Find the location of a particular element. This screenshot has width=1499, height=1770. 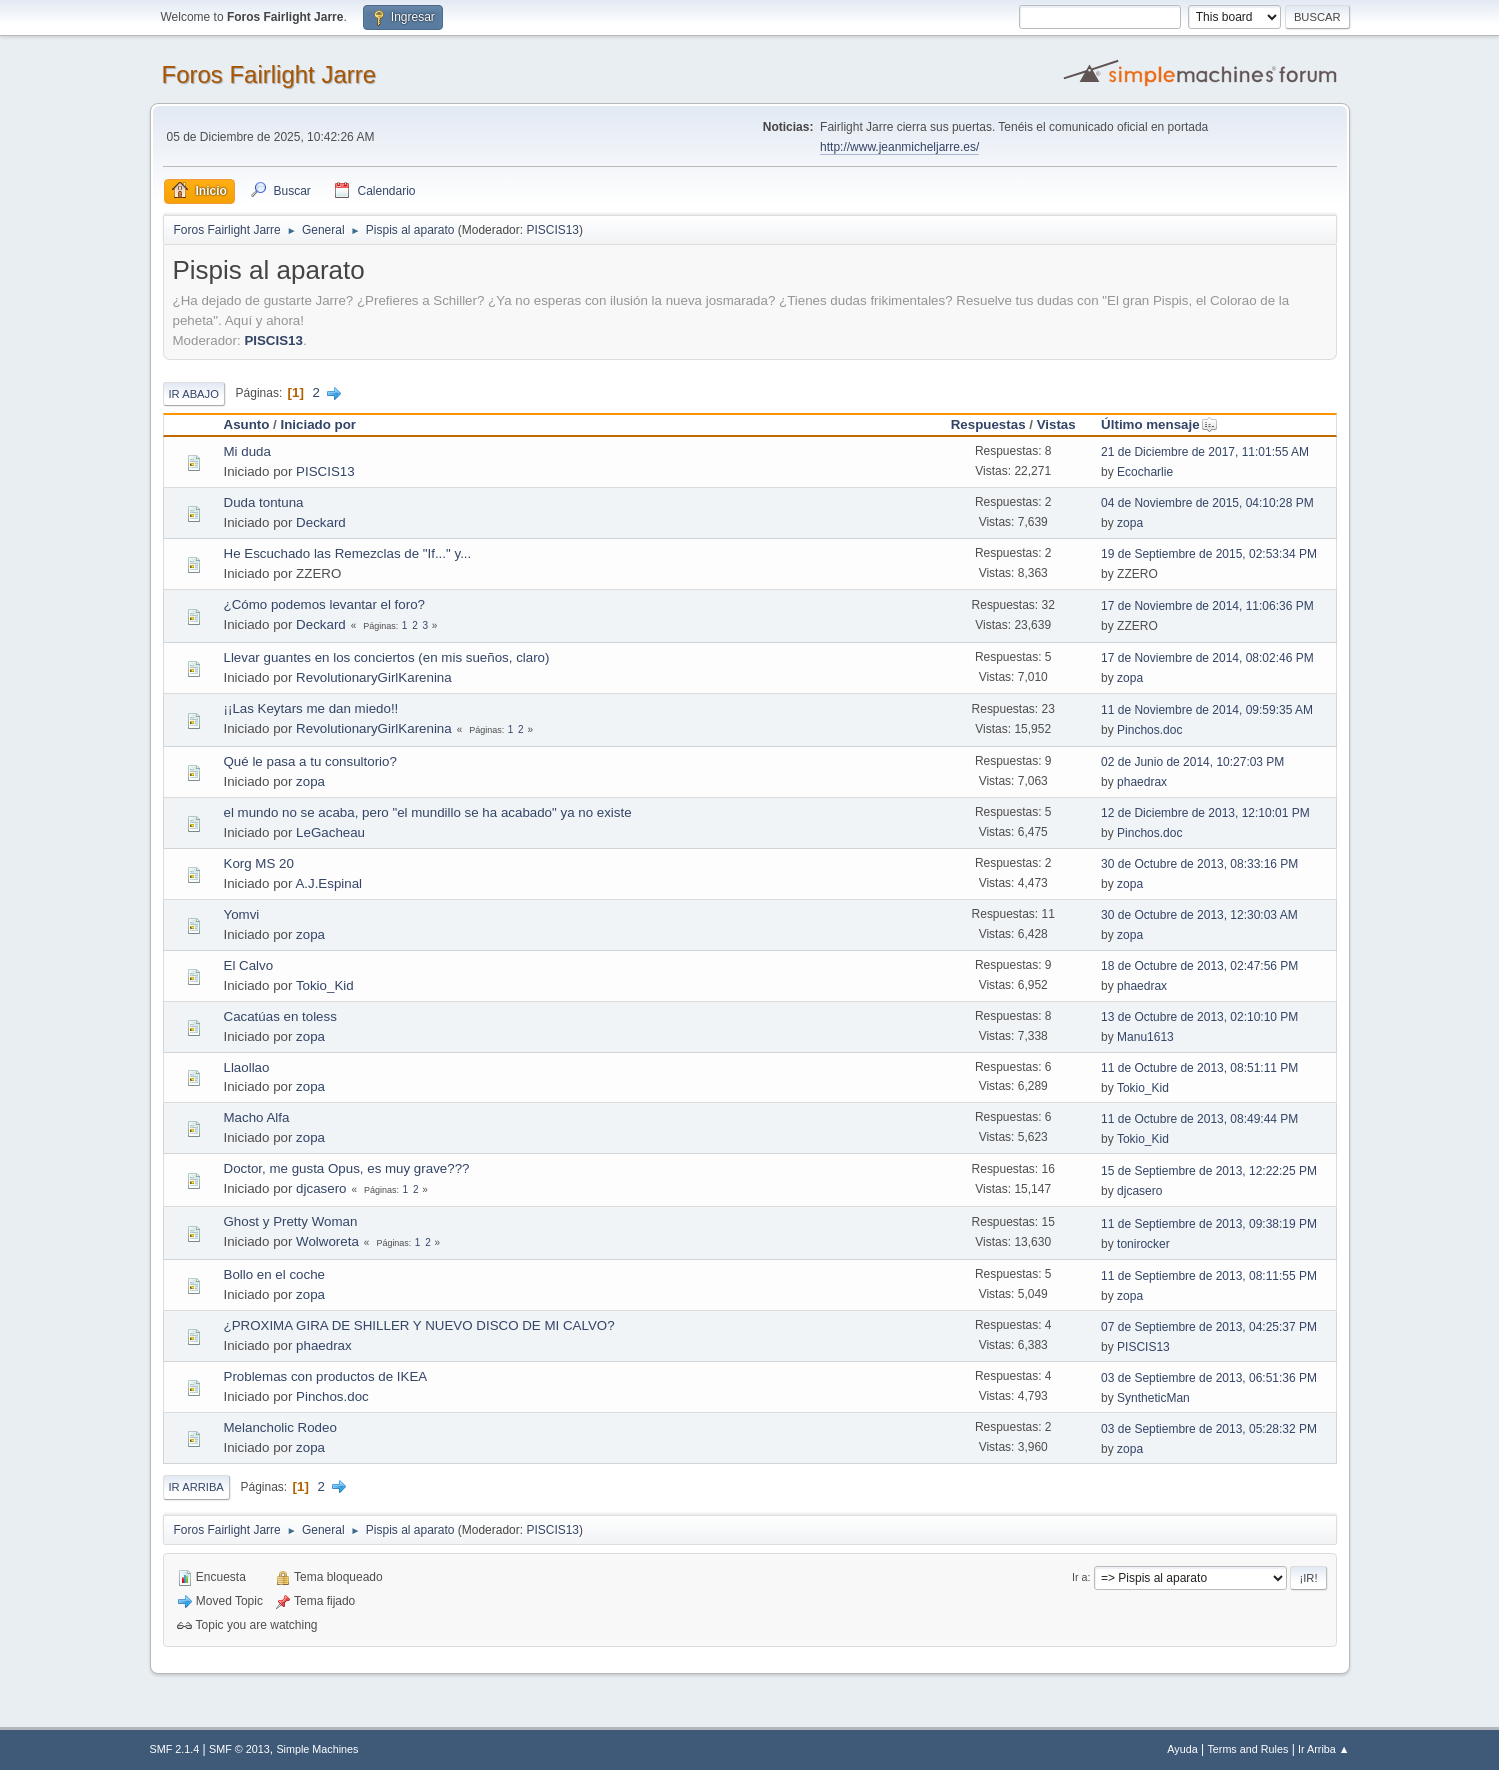

19 de Septiembre de 2015, 02:53:34 PM is located at coordinates (1209, 554).